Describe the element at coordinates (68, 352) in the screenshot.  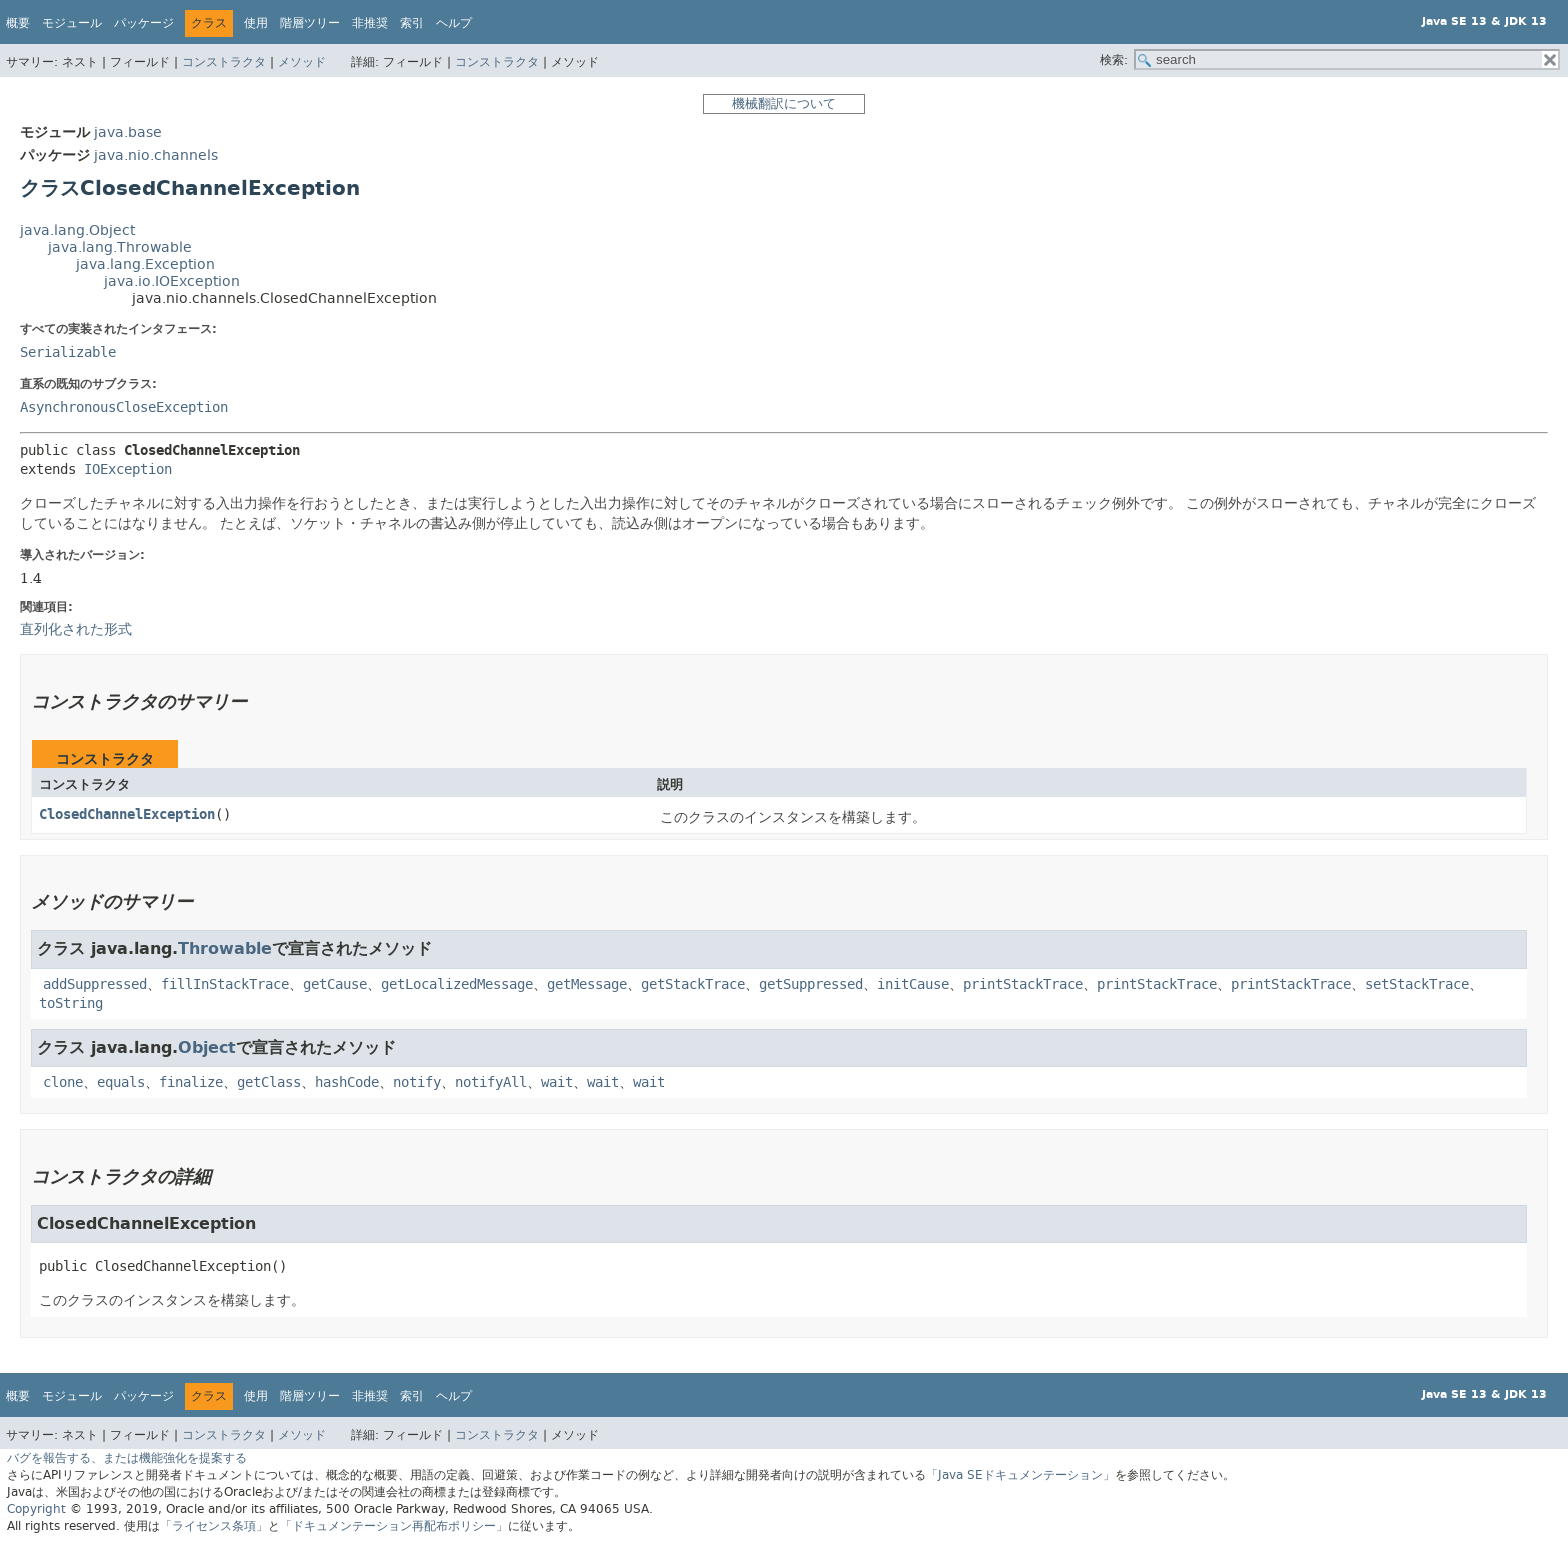
I see `Serializable` at that location.